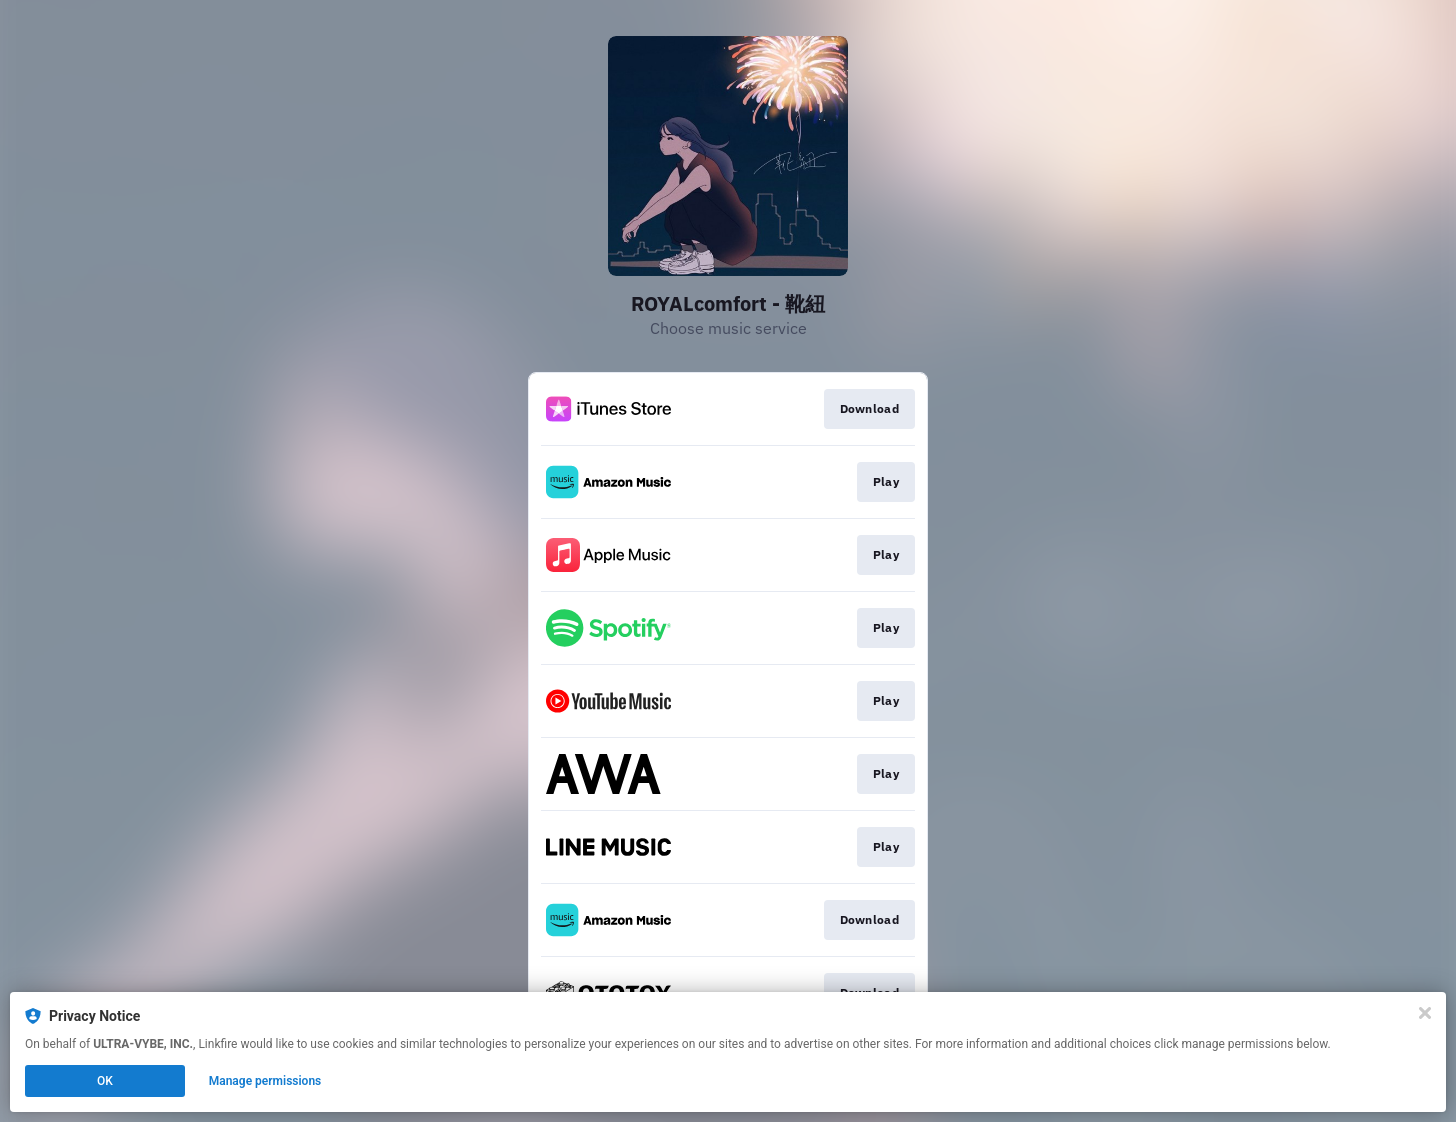 This screenshot has width=1456, height=1122. Describe the element at coordinates (1425, 1013) in the screenshot. I see `[Close]` at that location.